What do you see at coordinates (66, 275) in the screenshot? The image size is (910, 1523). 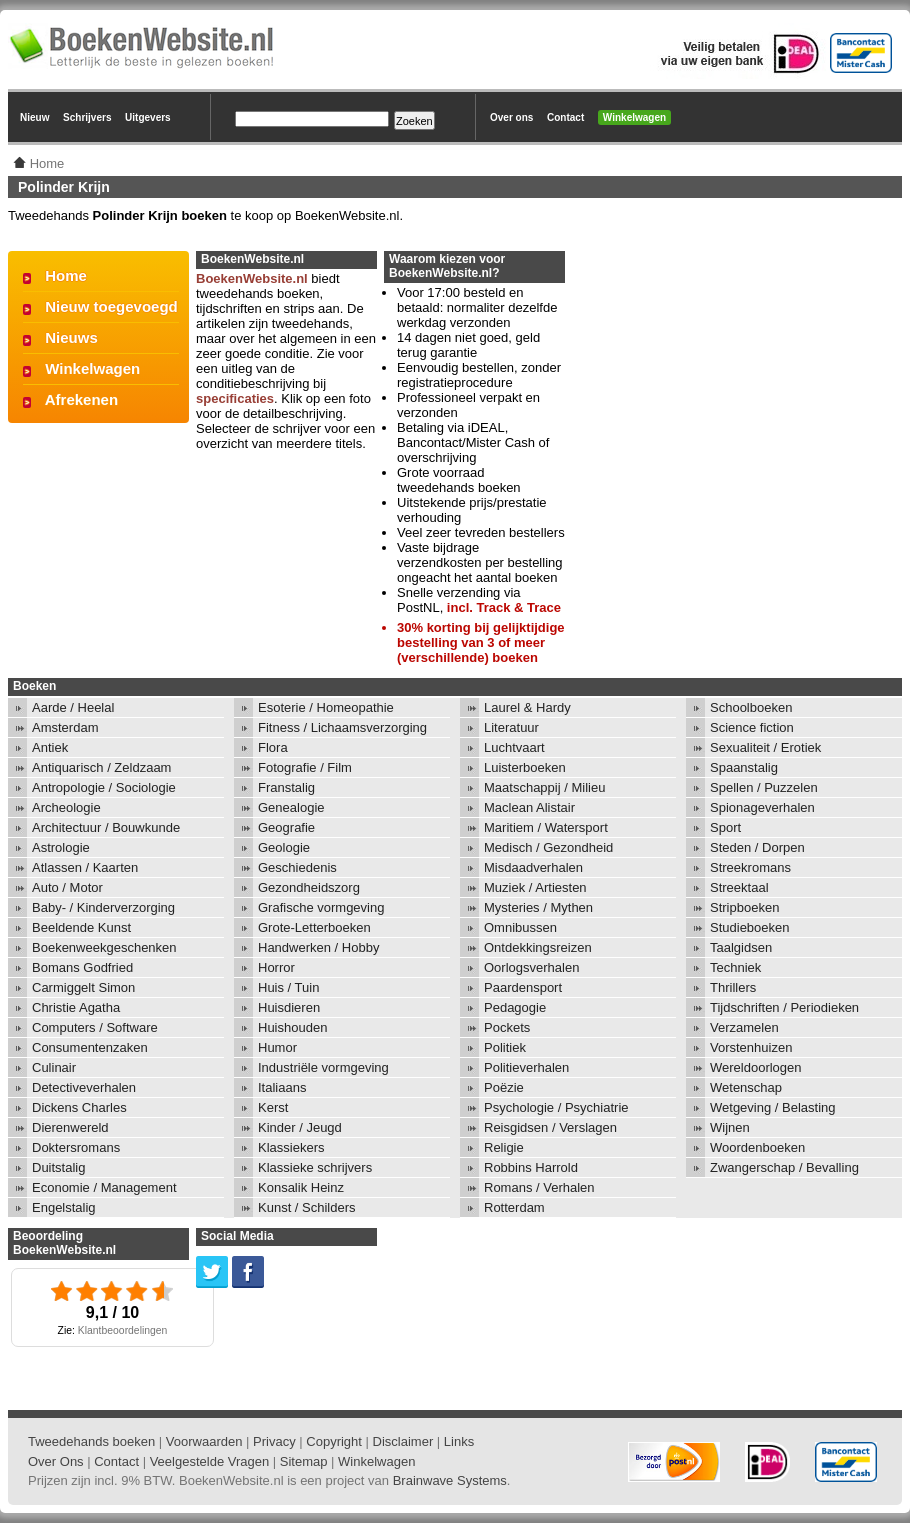 I see `Home` at bounding box center [66, 275].